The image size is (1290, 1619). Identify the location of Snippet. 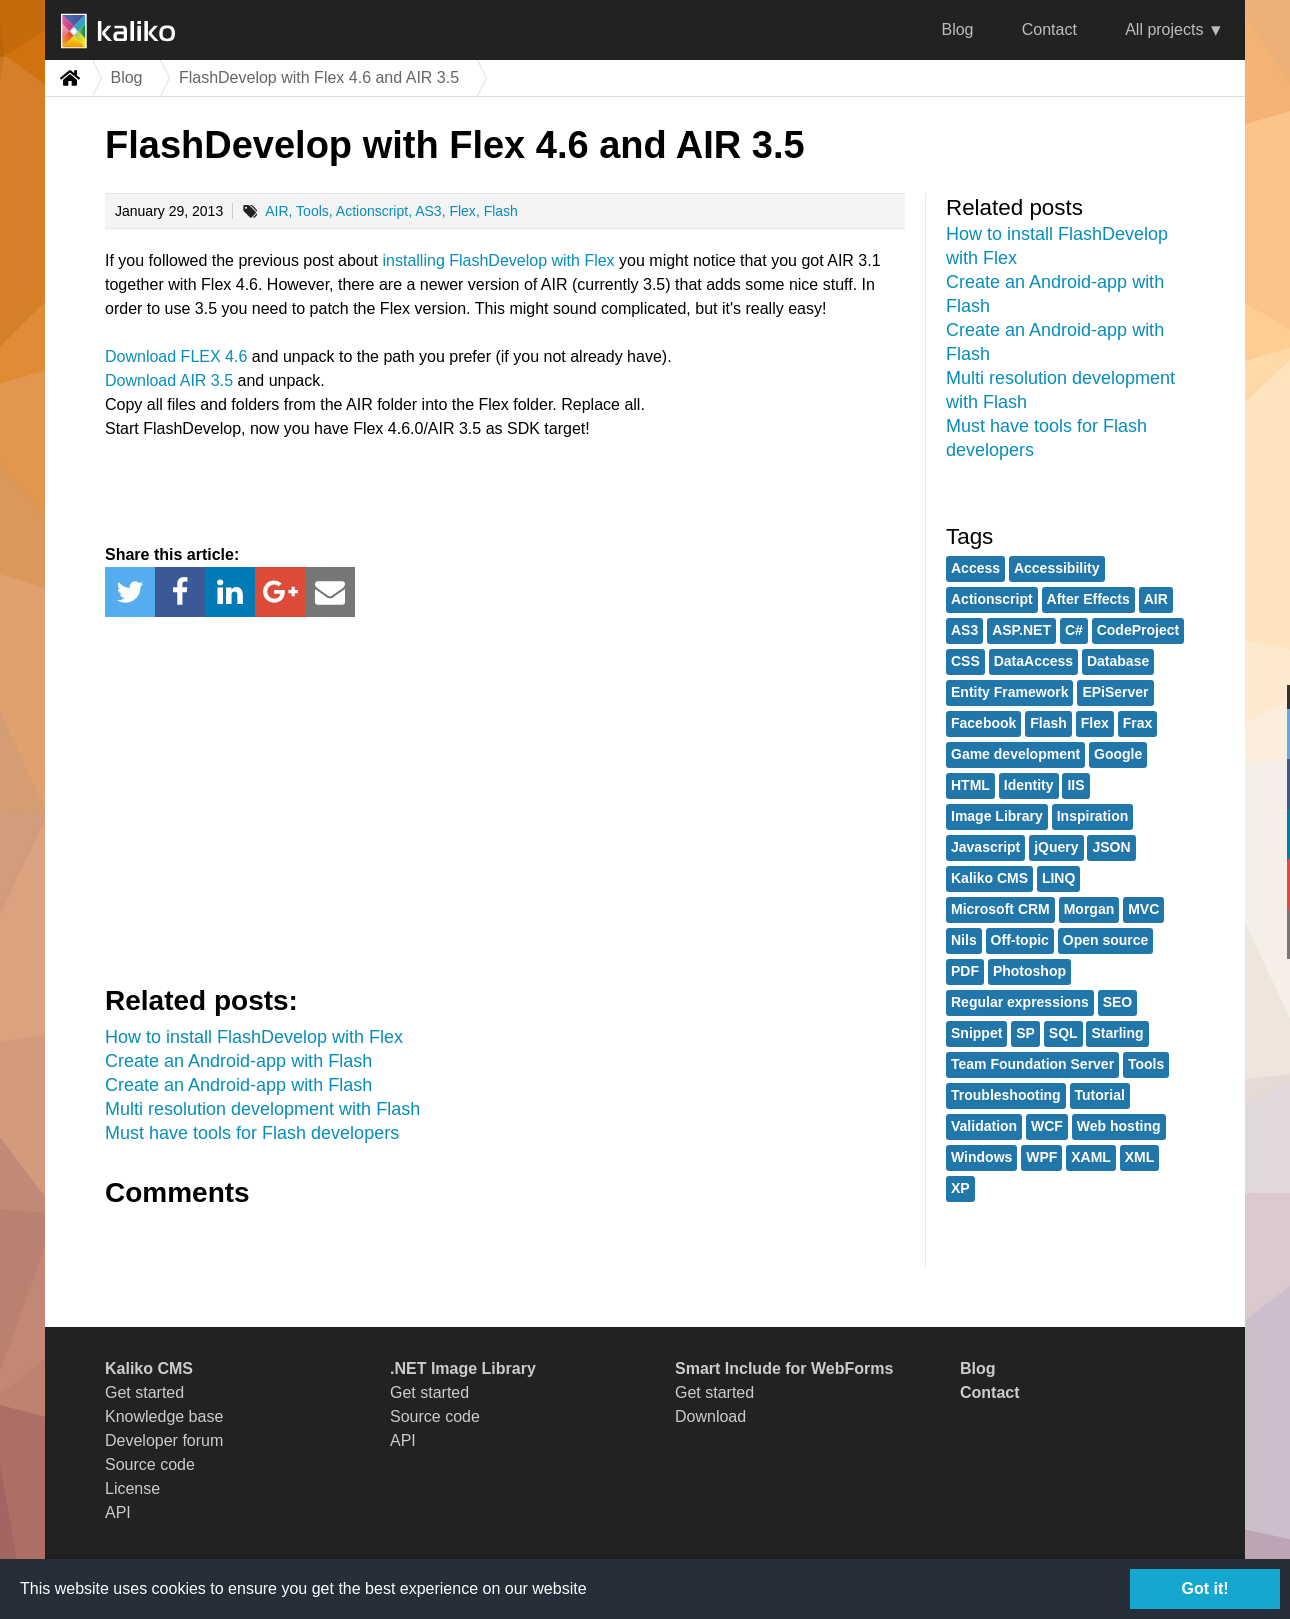
(976, 1033).